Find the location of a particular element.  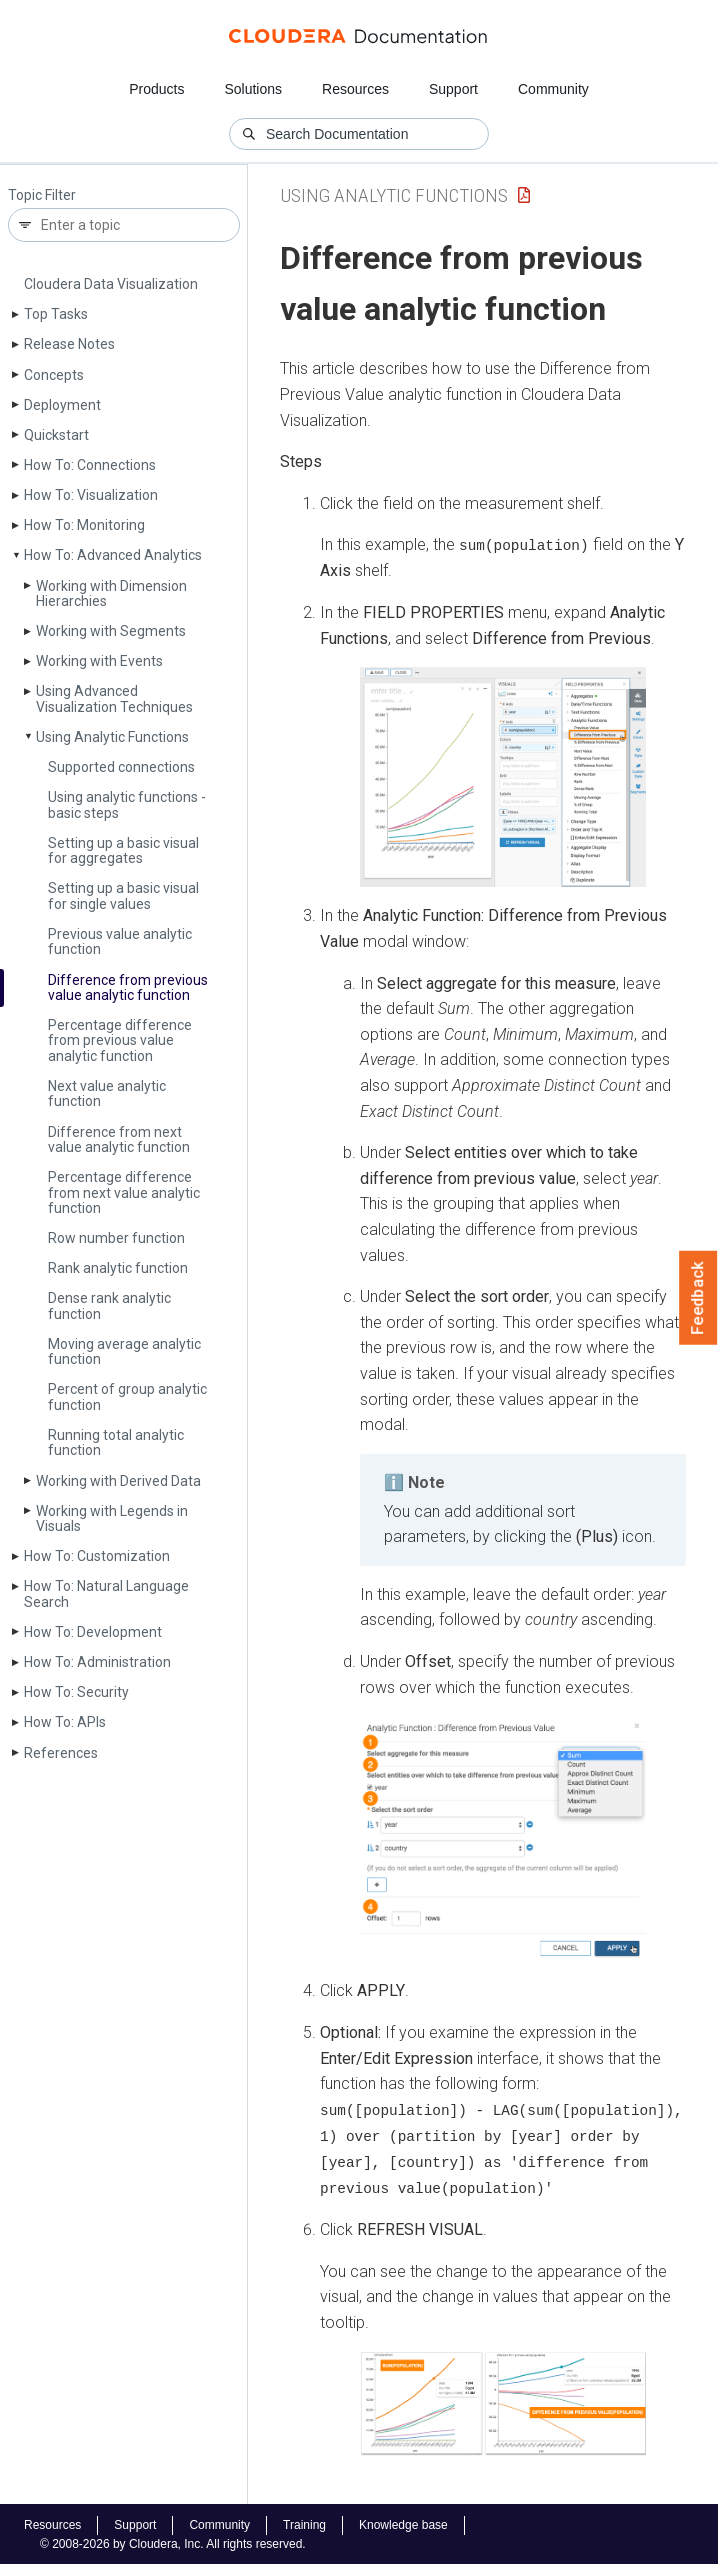

Difference from next value analytic function is located at coordinates (119, 1139).